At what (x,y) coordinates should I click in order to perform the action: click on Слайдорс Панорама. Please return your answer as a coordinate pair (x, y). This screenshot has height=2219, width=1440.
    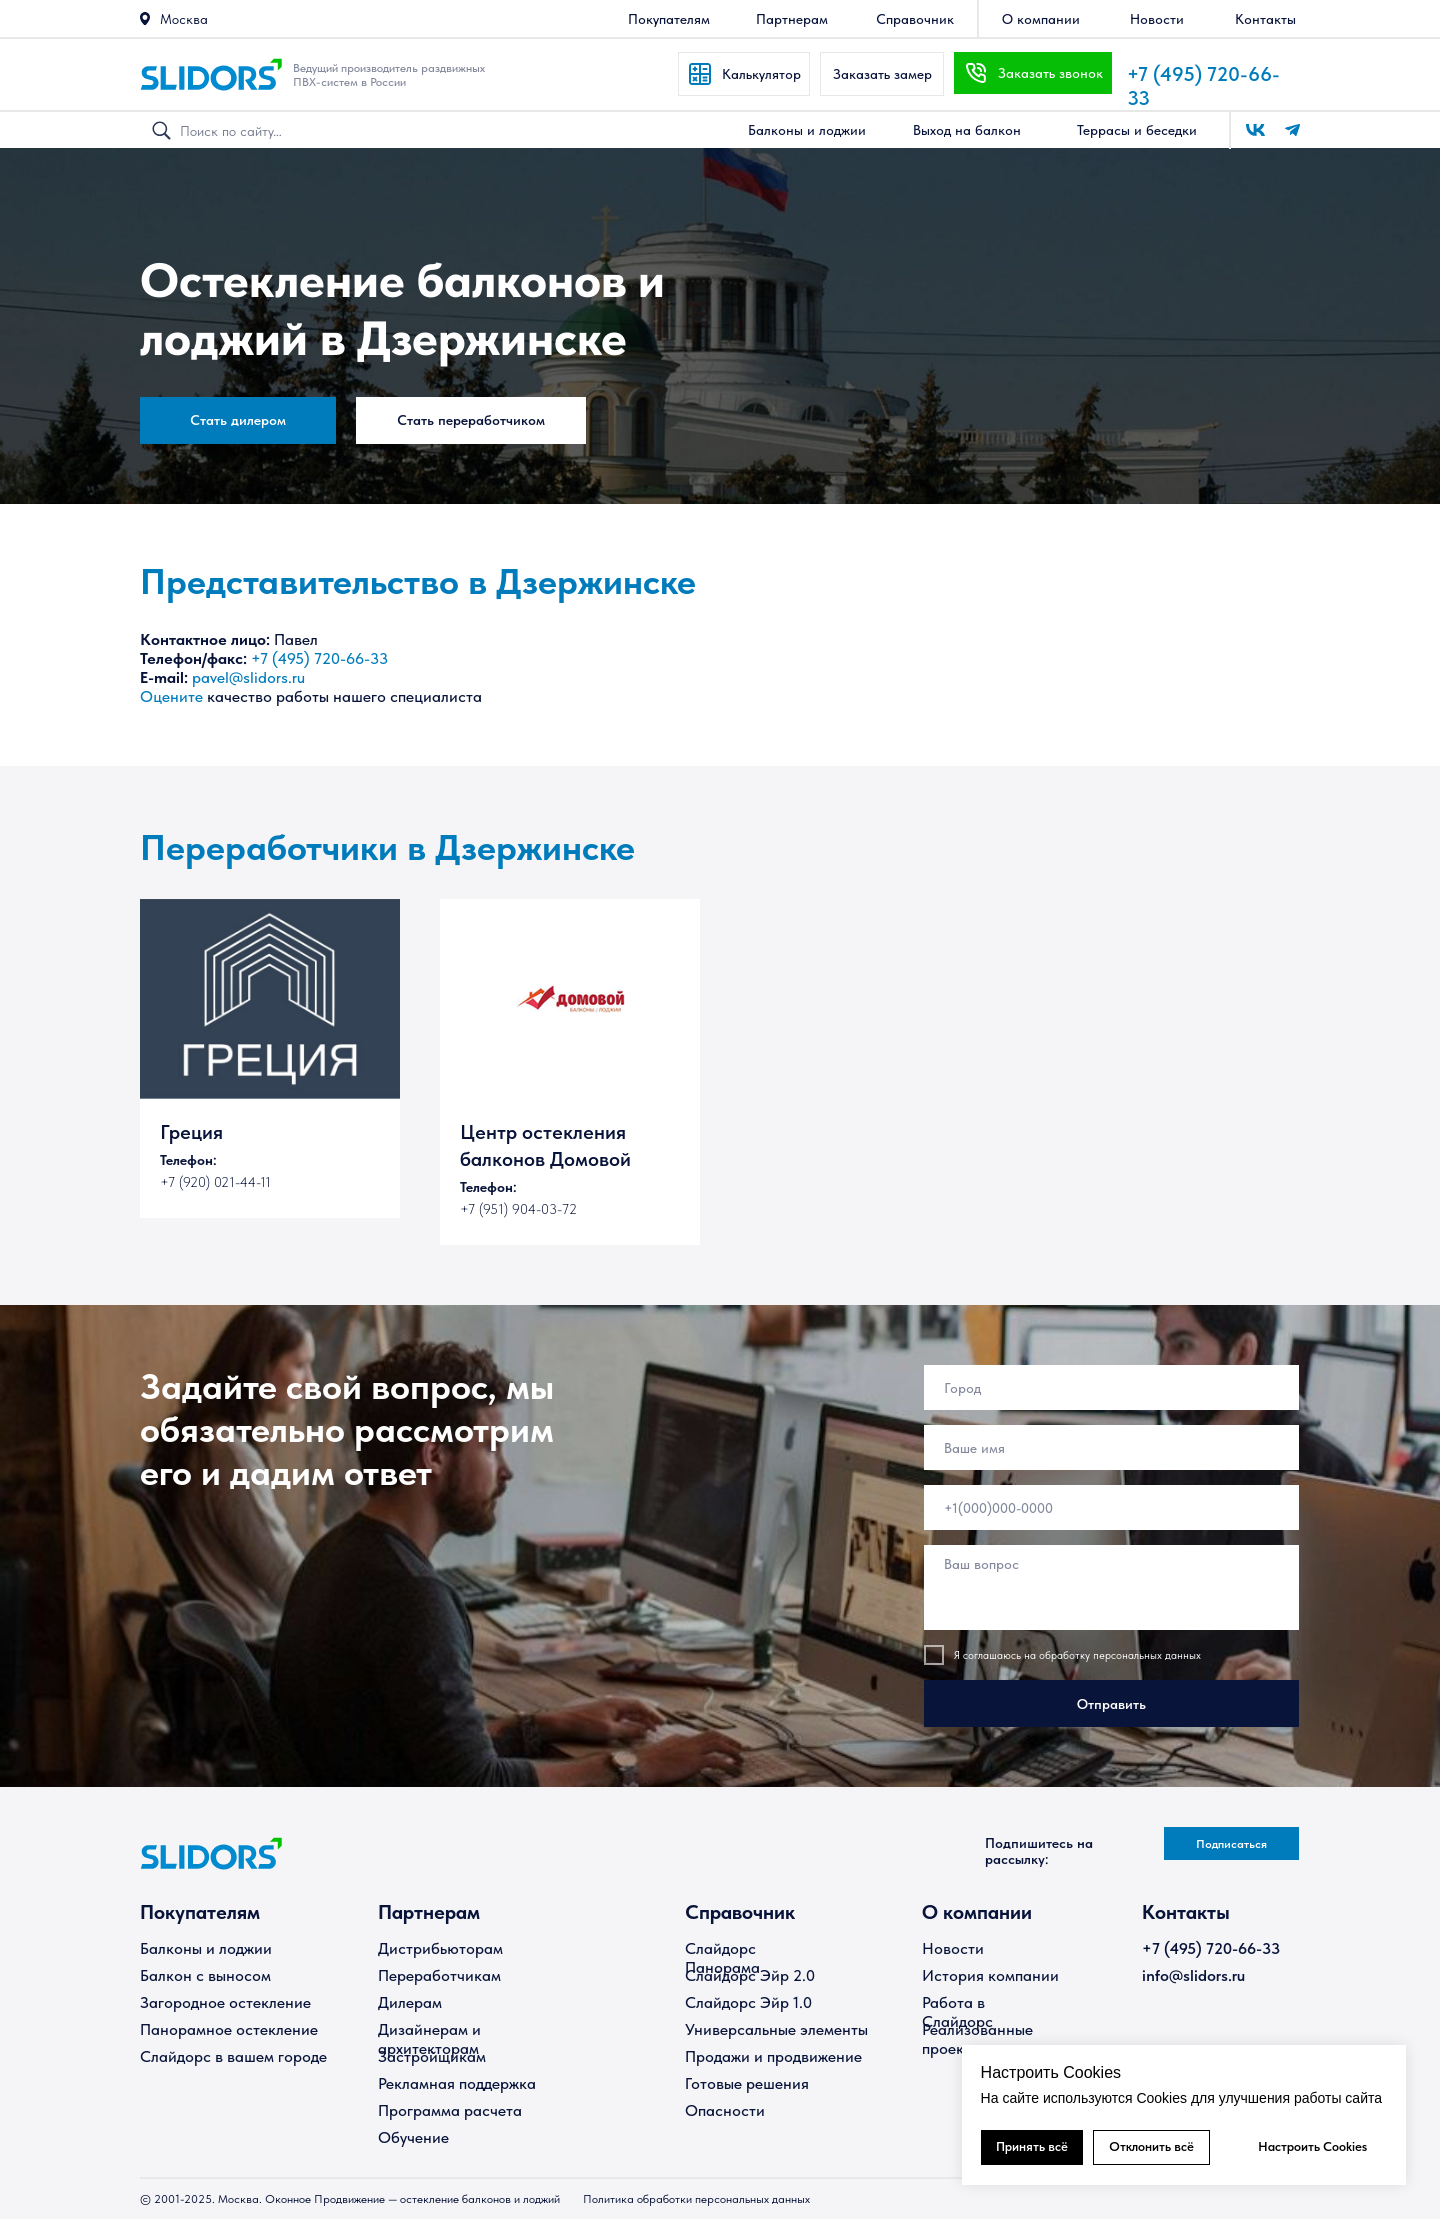
    Looking at the image, I should click on (722, 1958).